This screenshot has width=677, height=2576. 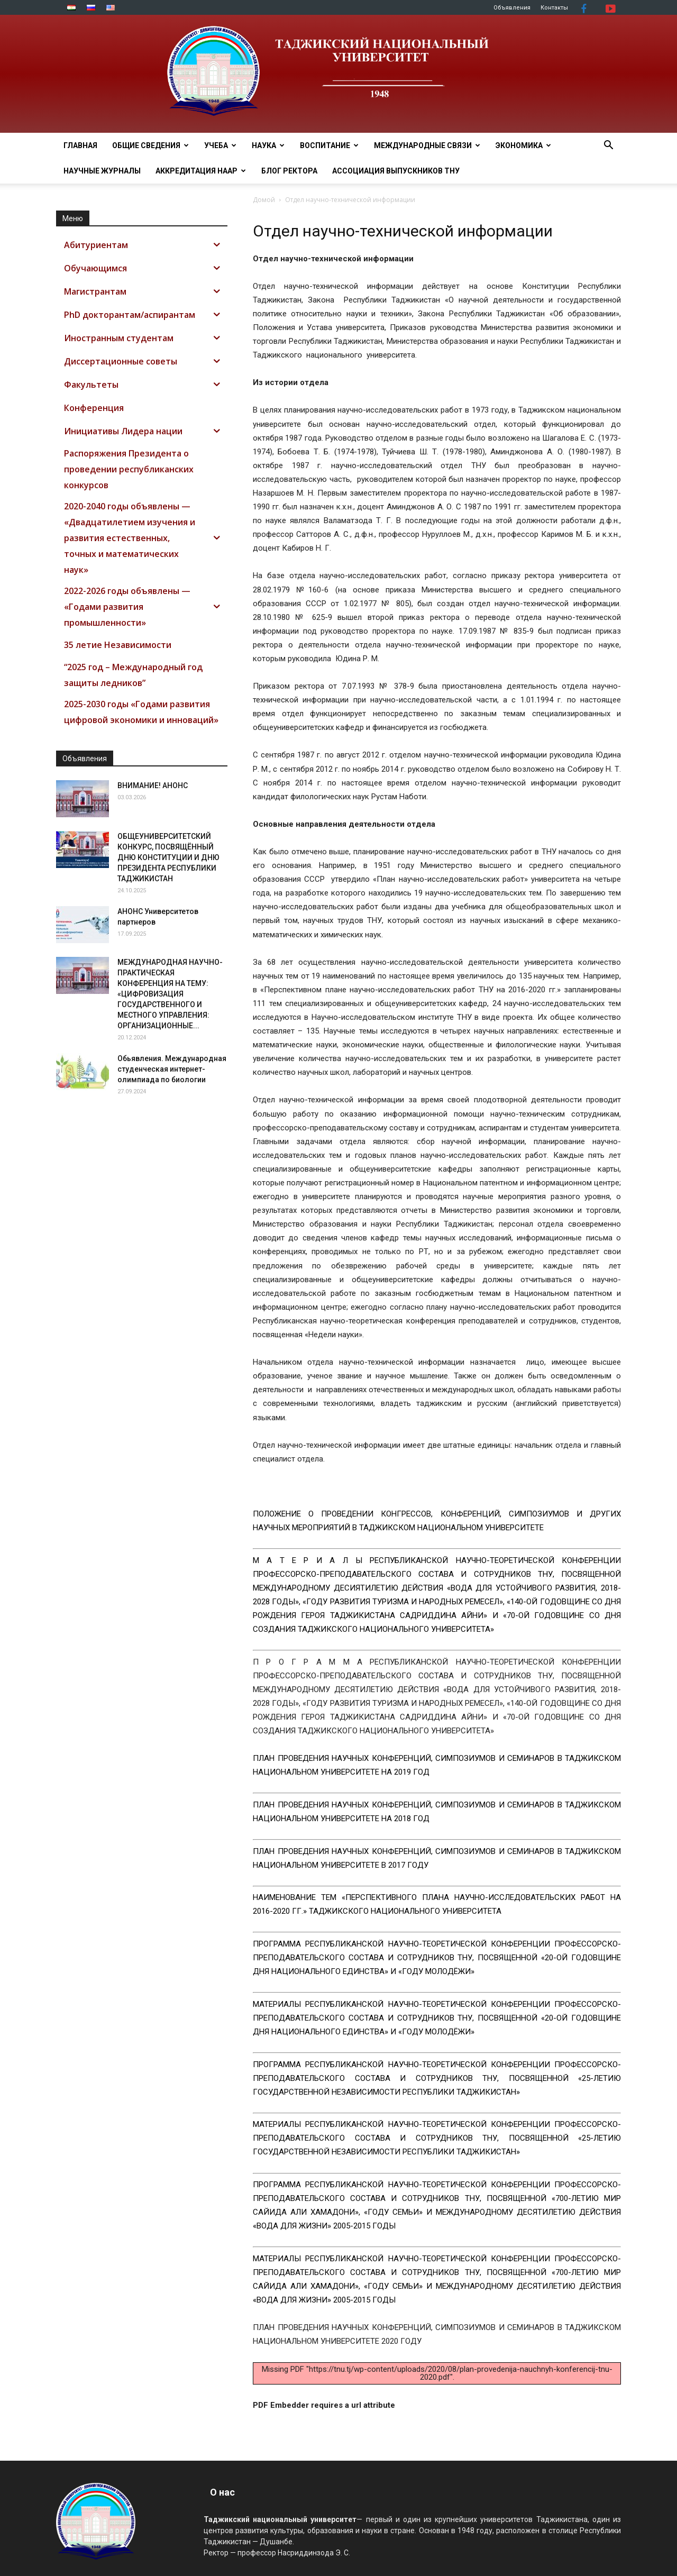 I want to click on ОБЩИЕ СВЕДЕНИЯ, so click(x=150, y=145).